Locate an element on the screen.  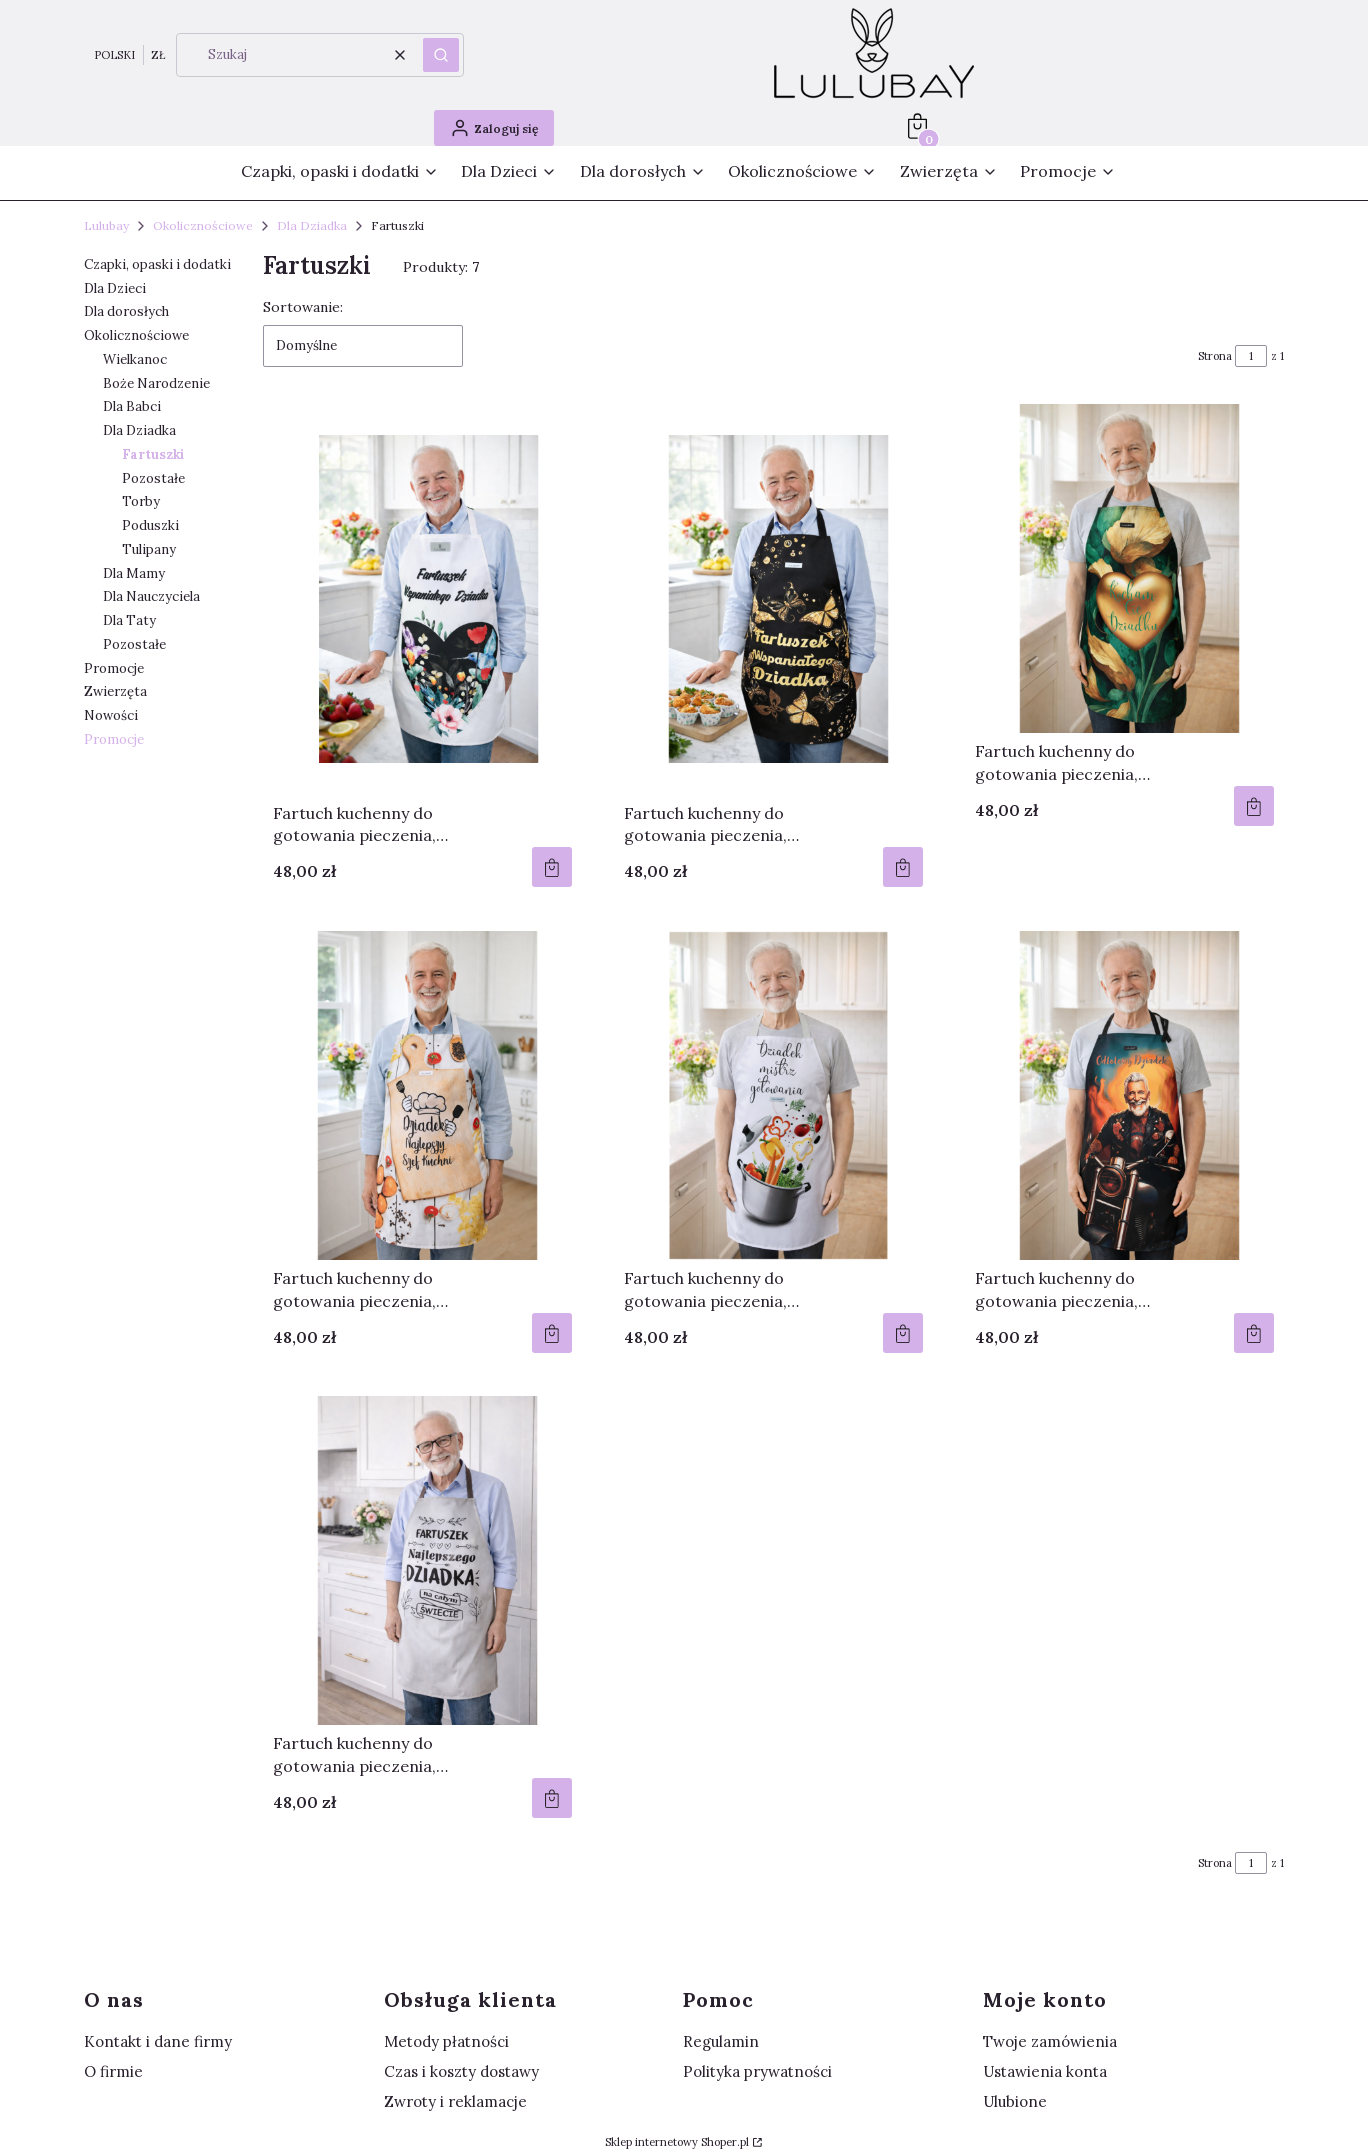
[Strona 1 z 1. Wpisz numer, żeby przejść do innej strony. Strona przeładuje się po opuszczeniu pola.] is located at coordinates (1251, 356).